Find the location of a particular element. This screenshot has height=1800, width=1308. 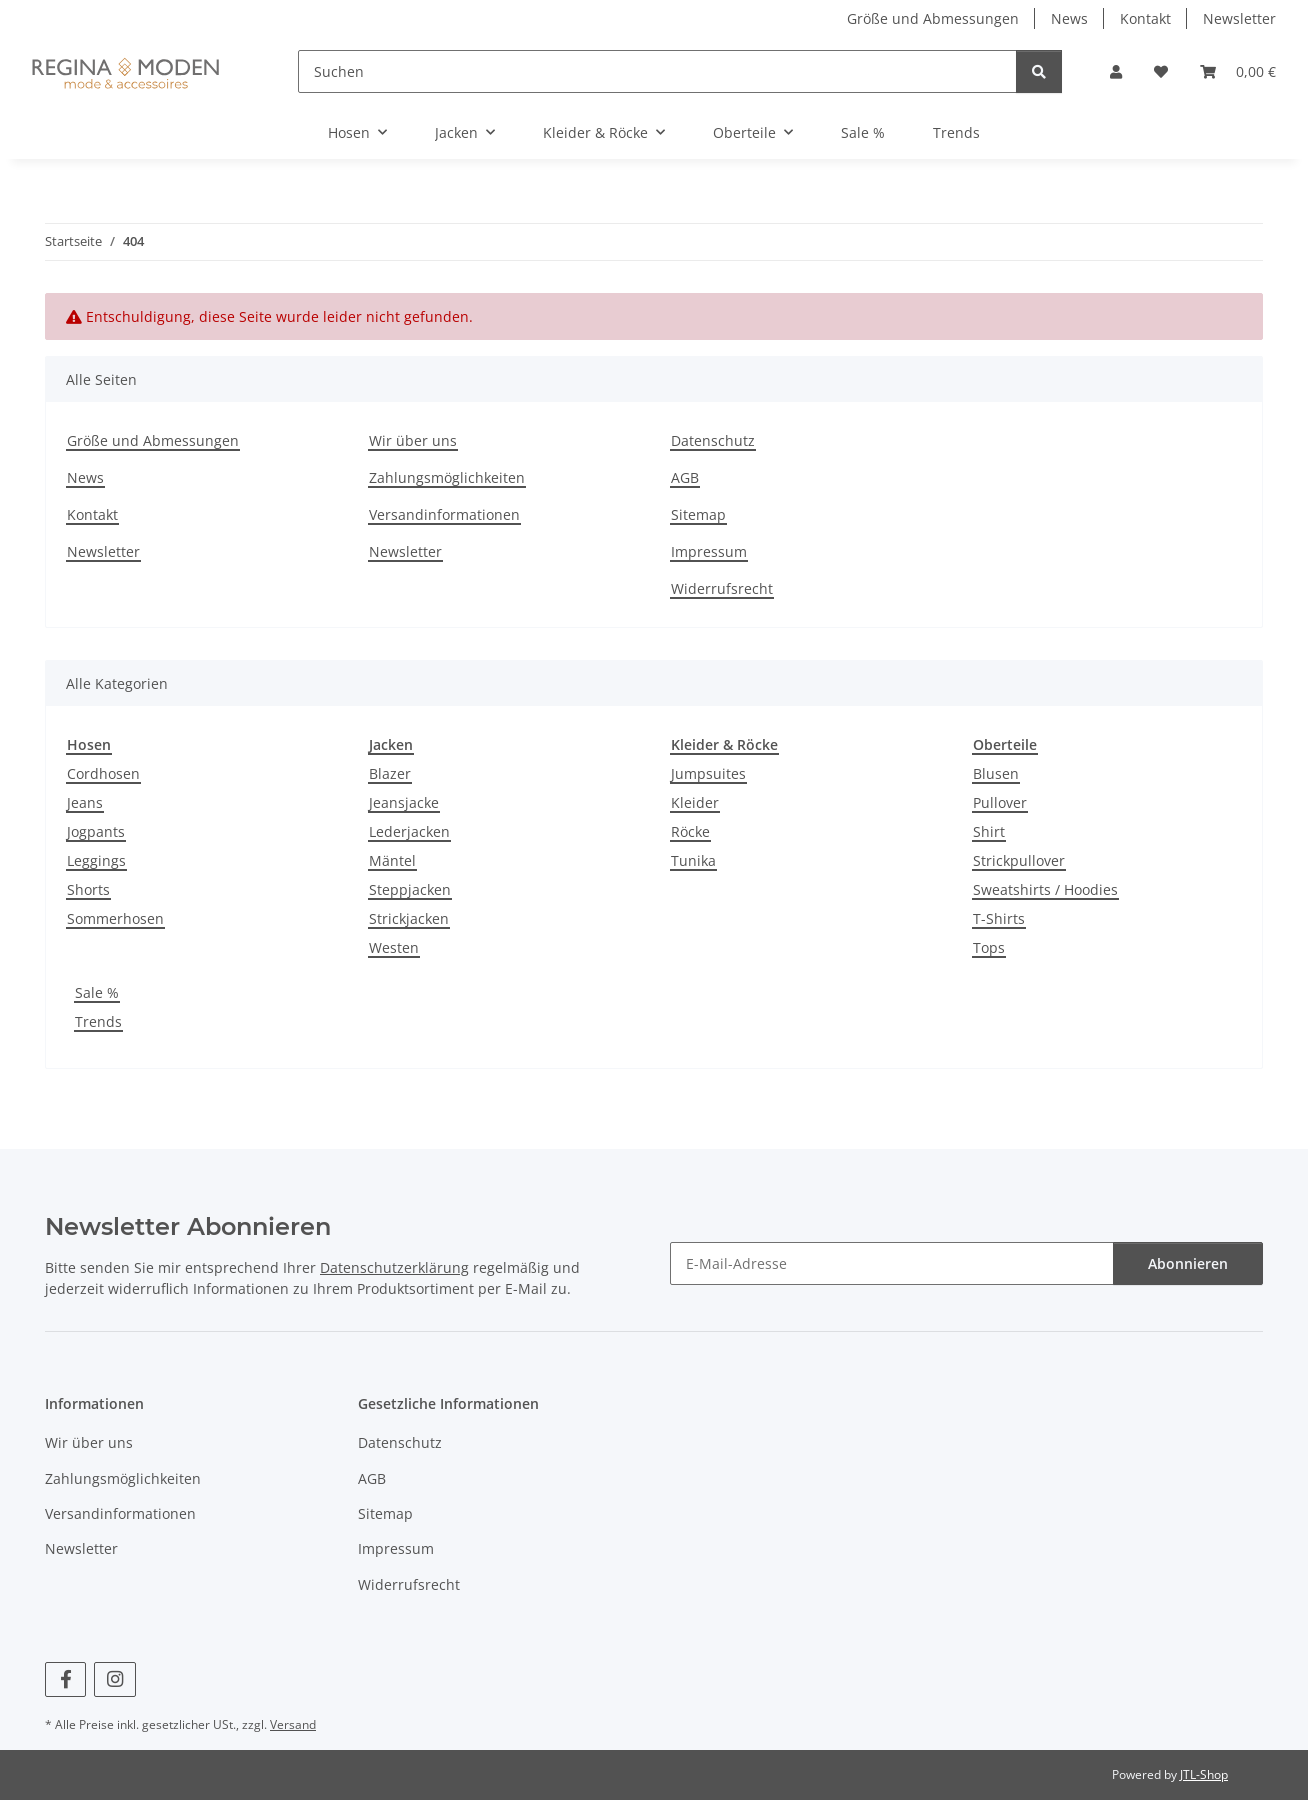

Datenschutzerklärung is located at coordinates (394, 1267).